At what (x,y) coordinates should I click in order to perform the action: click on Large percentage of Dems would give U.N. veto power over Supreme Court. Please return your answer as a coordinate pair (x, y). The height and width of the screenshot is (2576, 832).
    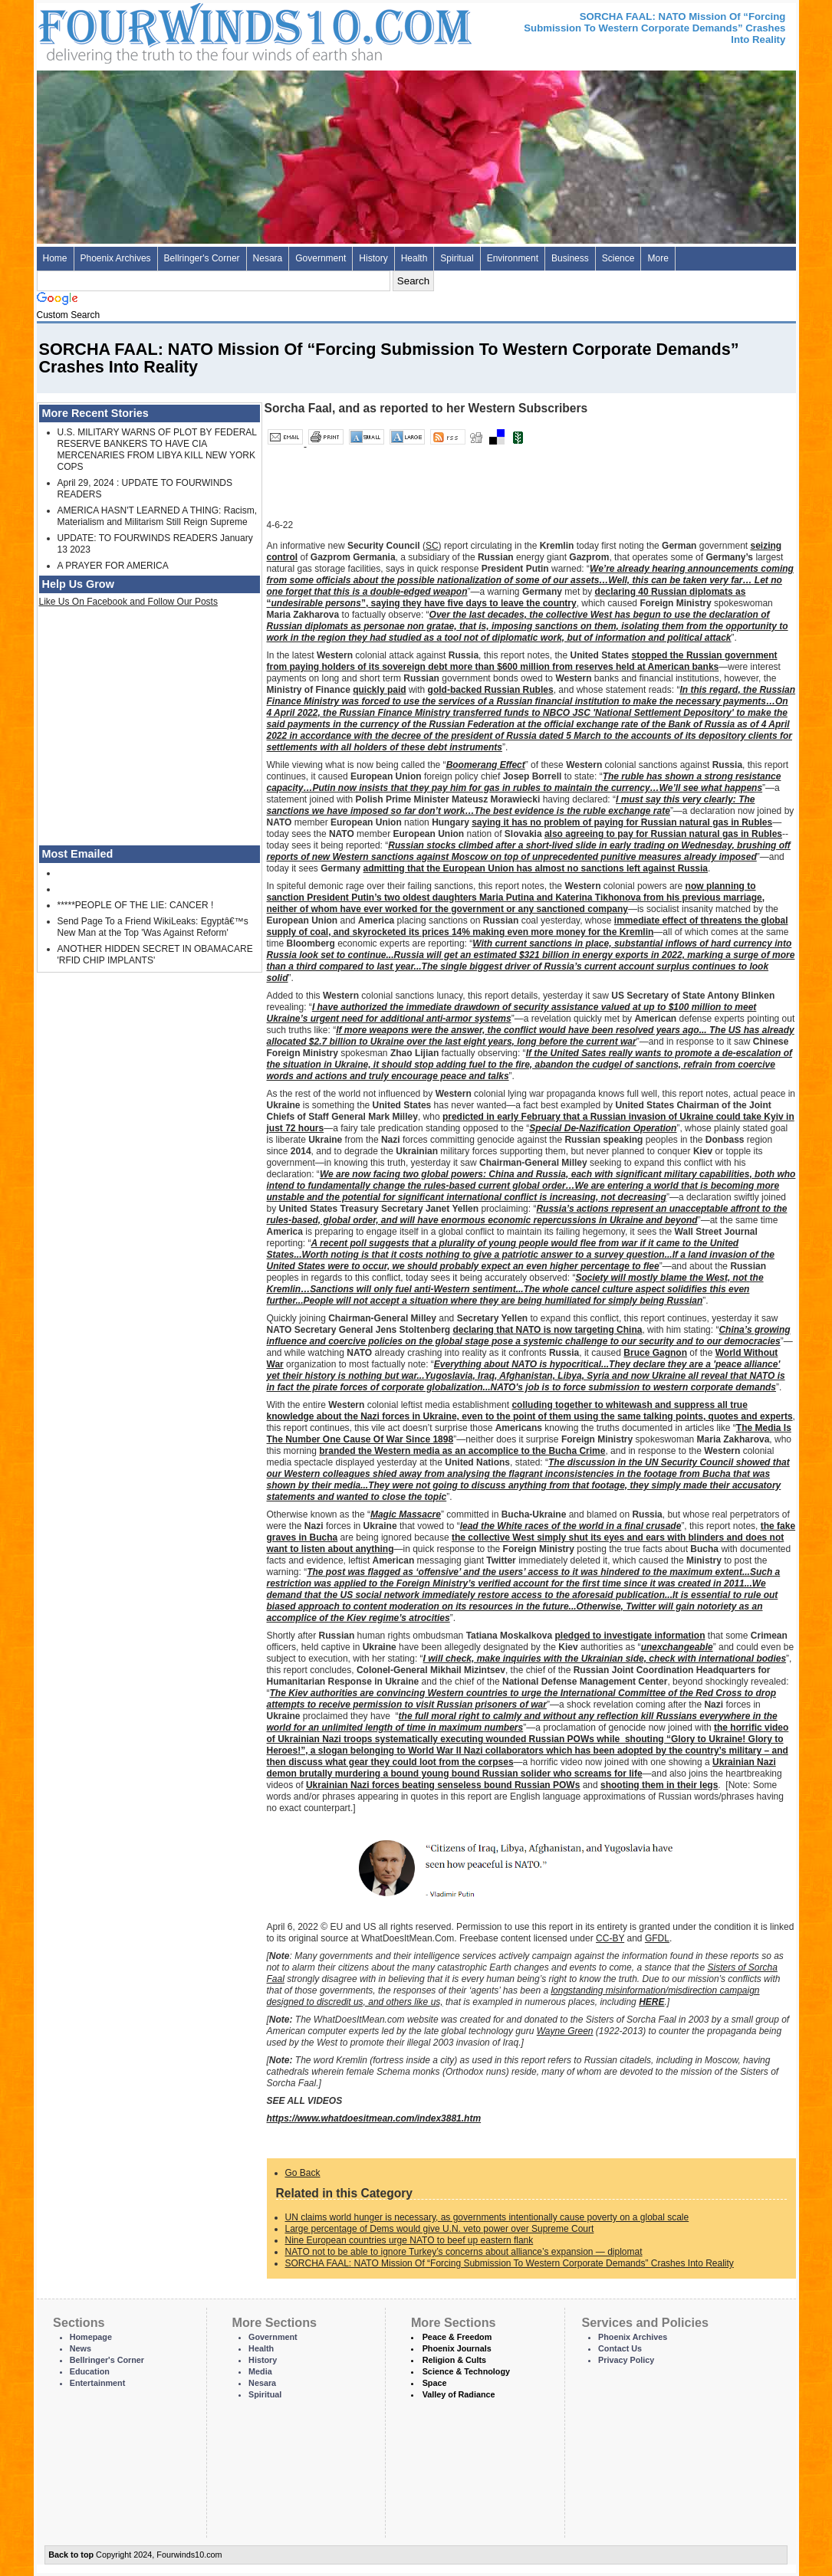
    Looking at the image, I should click on (439, 2228).